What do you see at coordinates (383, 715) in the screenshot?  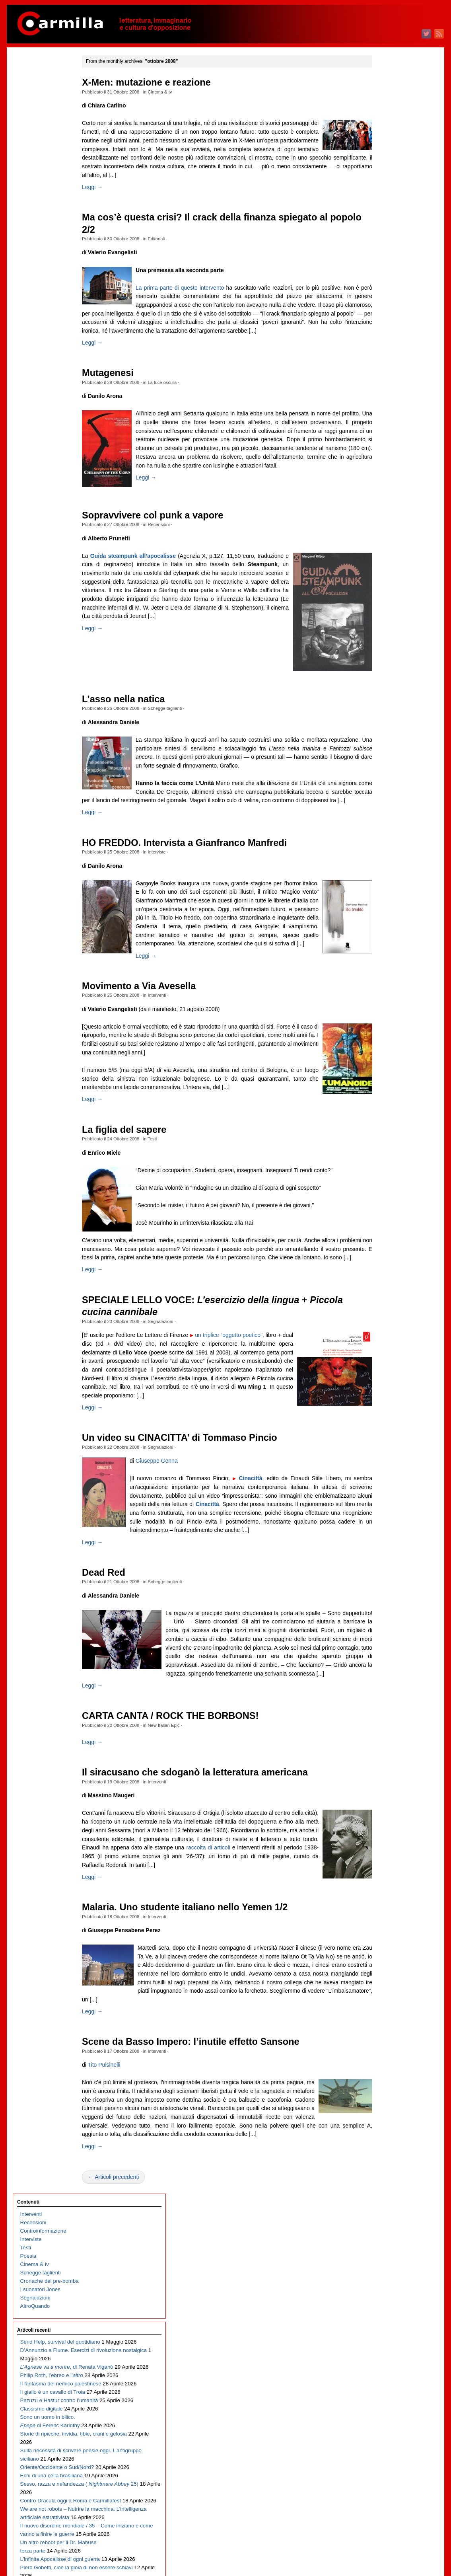 I see `ottobre 2020` at bounding box center [383, 715].